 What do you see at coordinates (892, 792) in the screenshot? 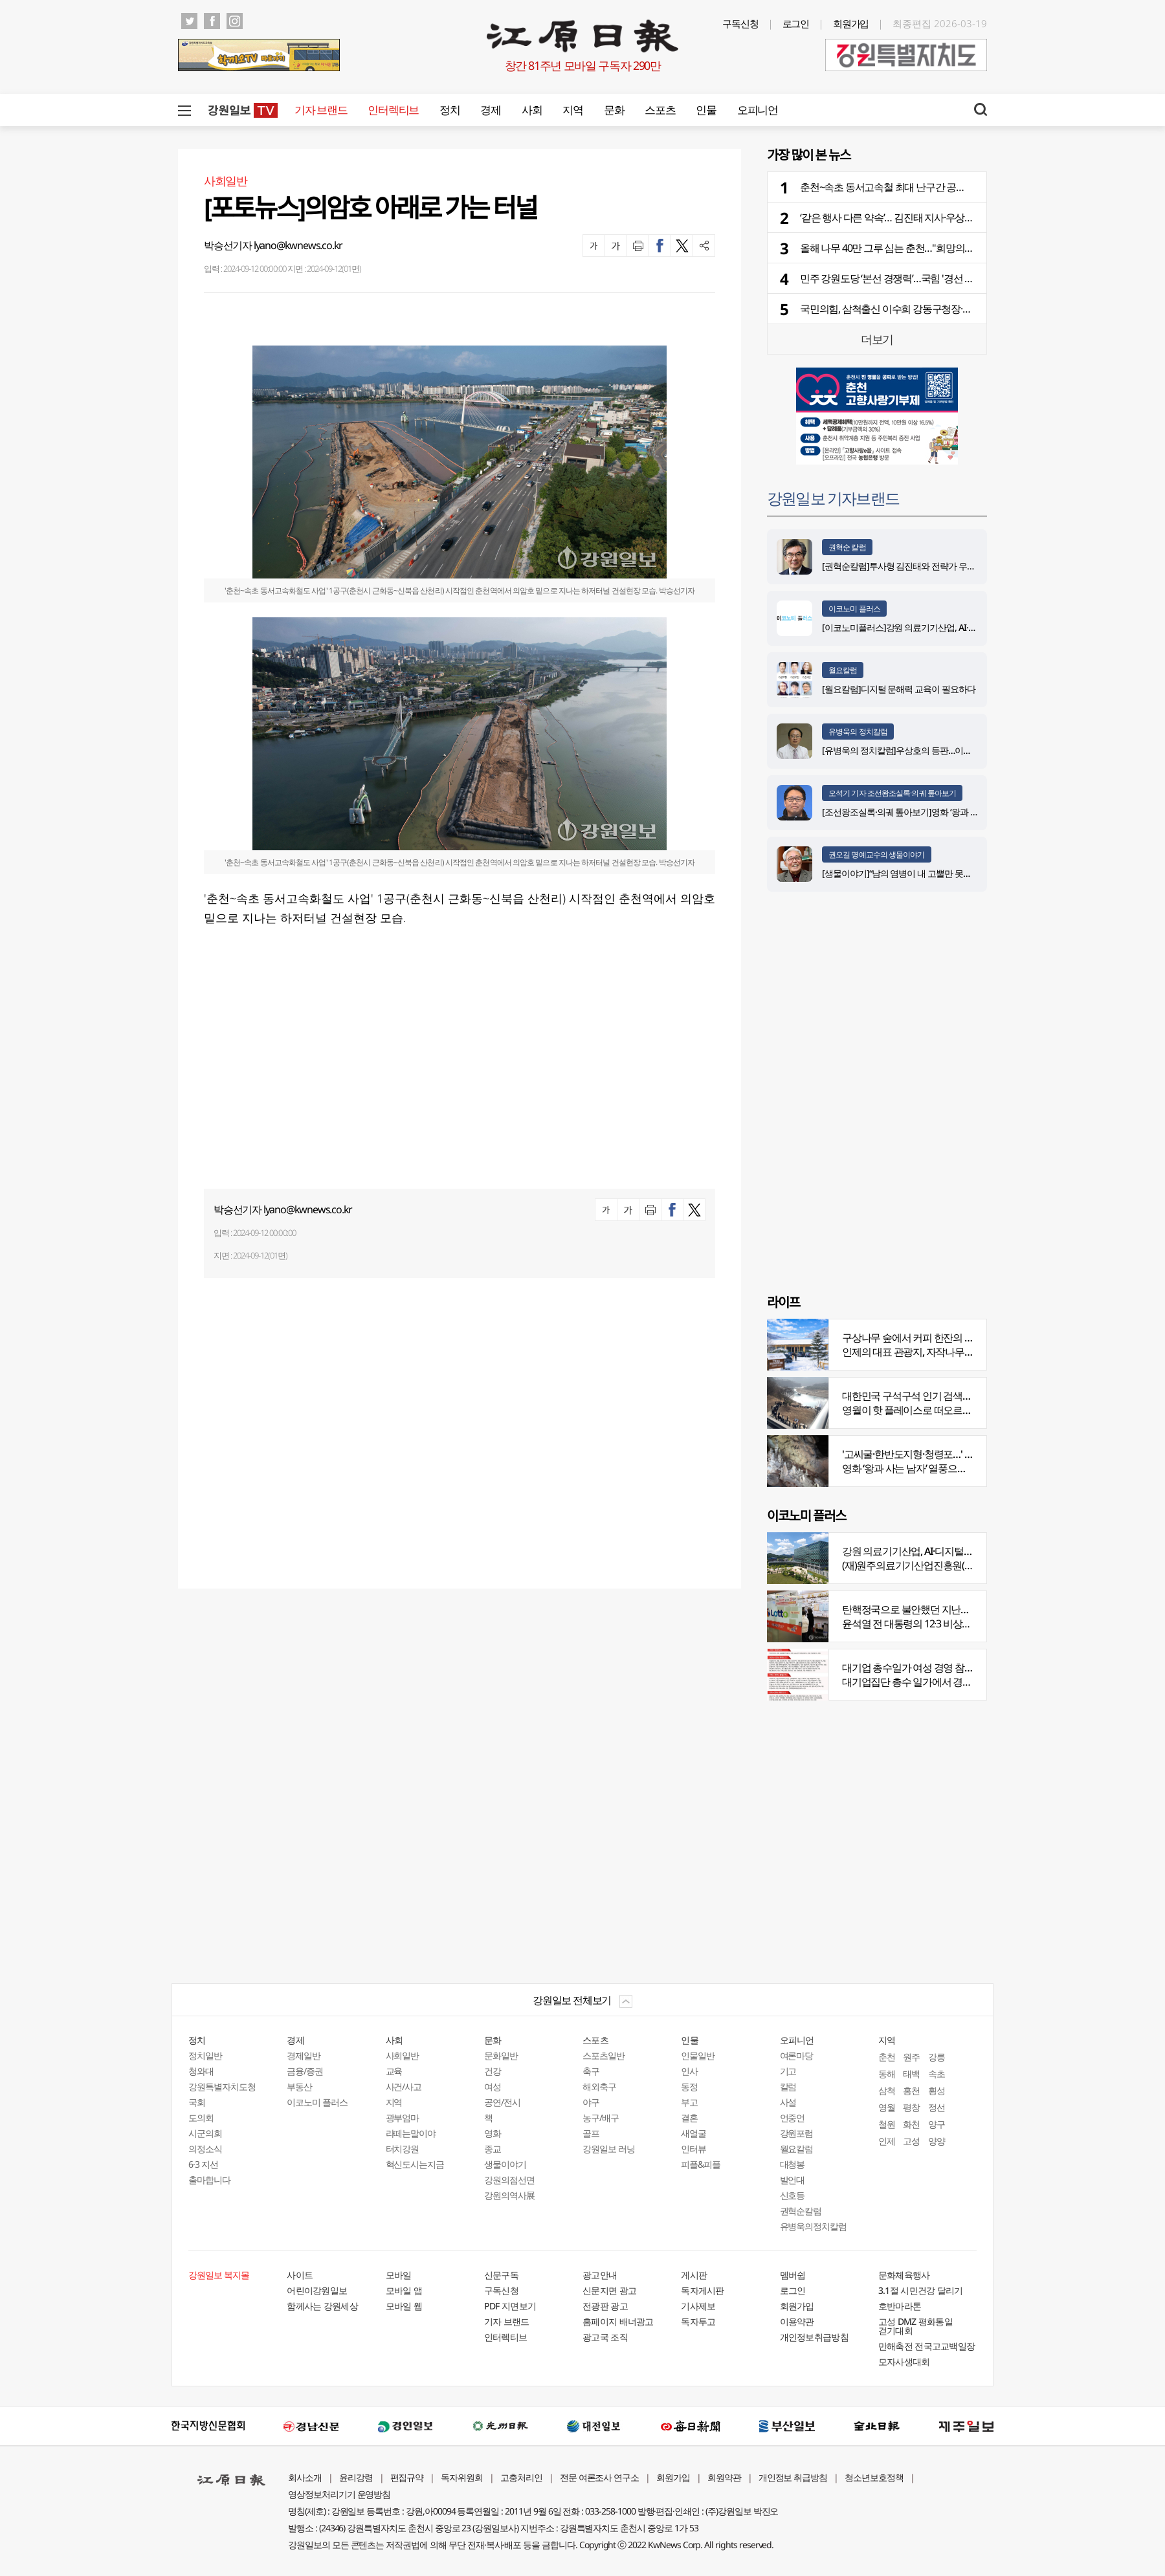
I see `오석기 기자 조선왕조실록·의궤 톺아보기` at bounding box center [892, 792].